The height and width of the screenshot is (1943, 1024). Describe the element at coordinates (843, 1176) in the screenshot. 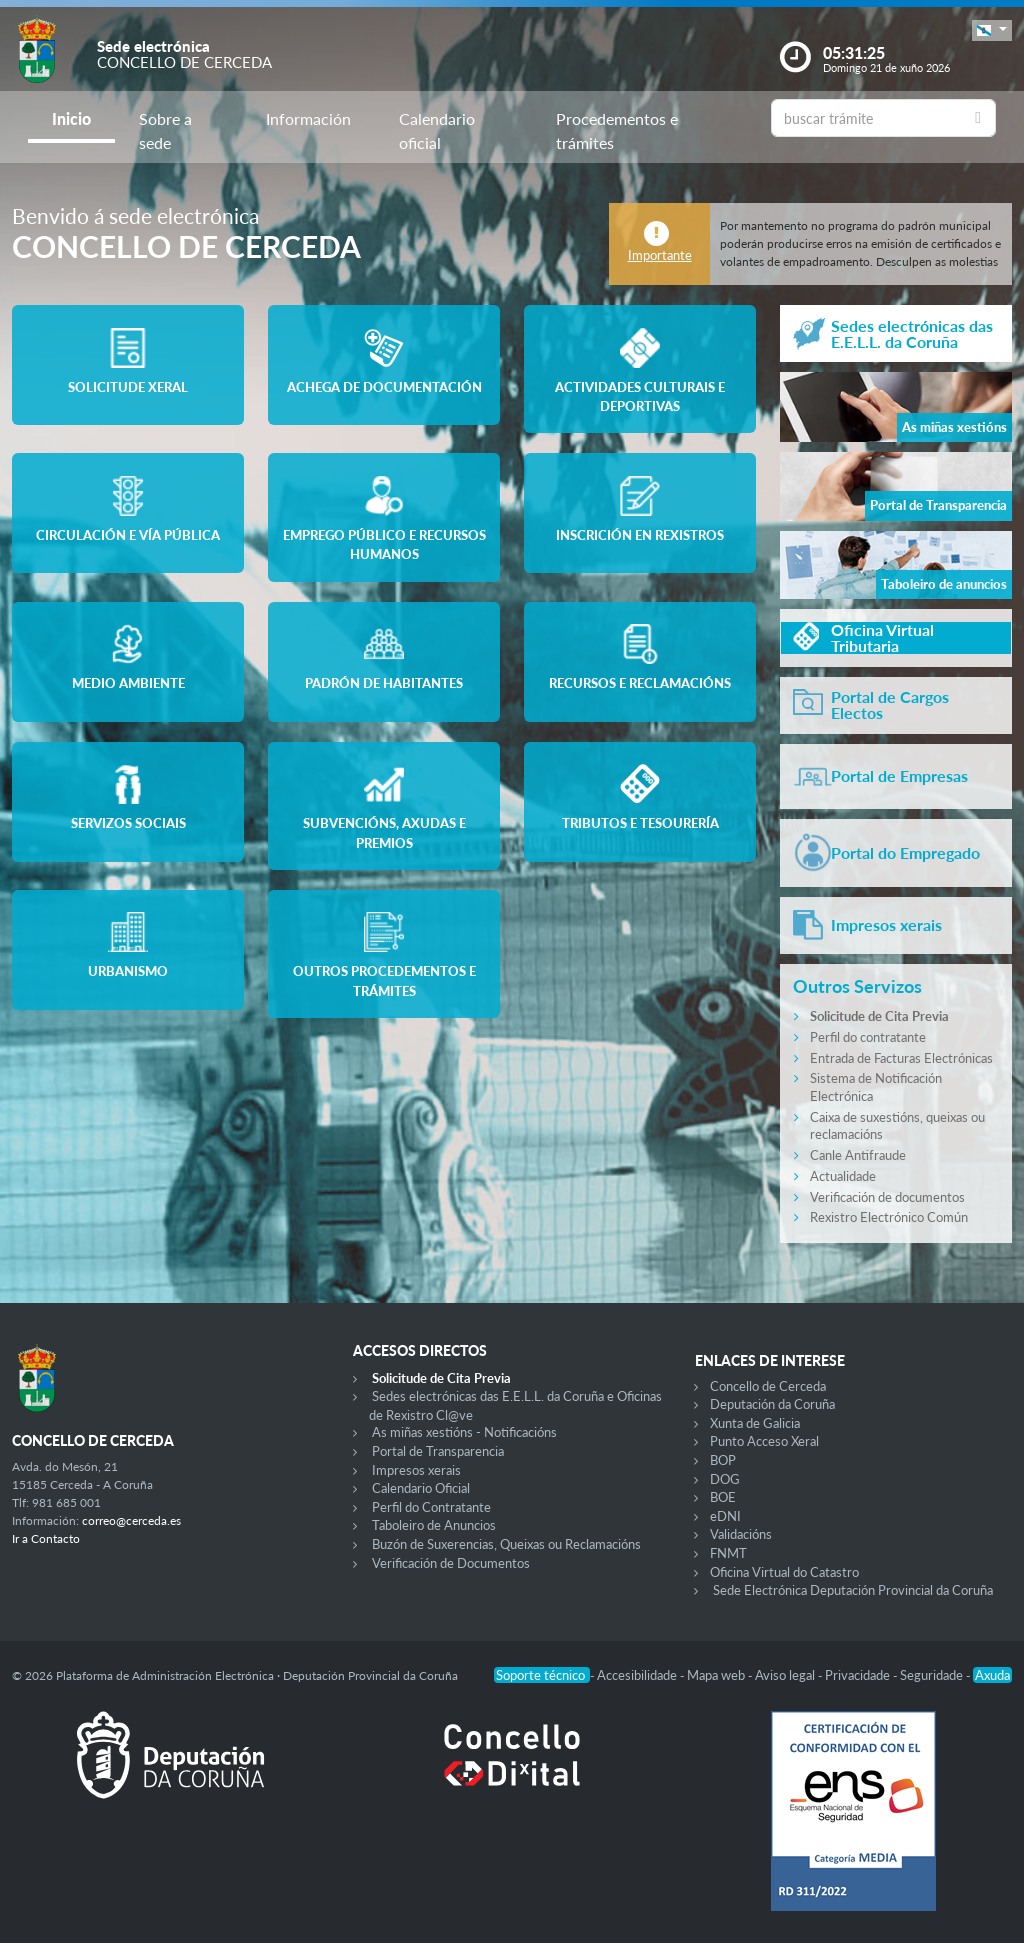

I see `Actualidade` at that location.